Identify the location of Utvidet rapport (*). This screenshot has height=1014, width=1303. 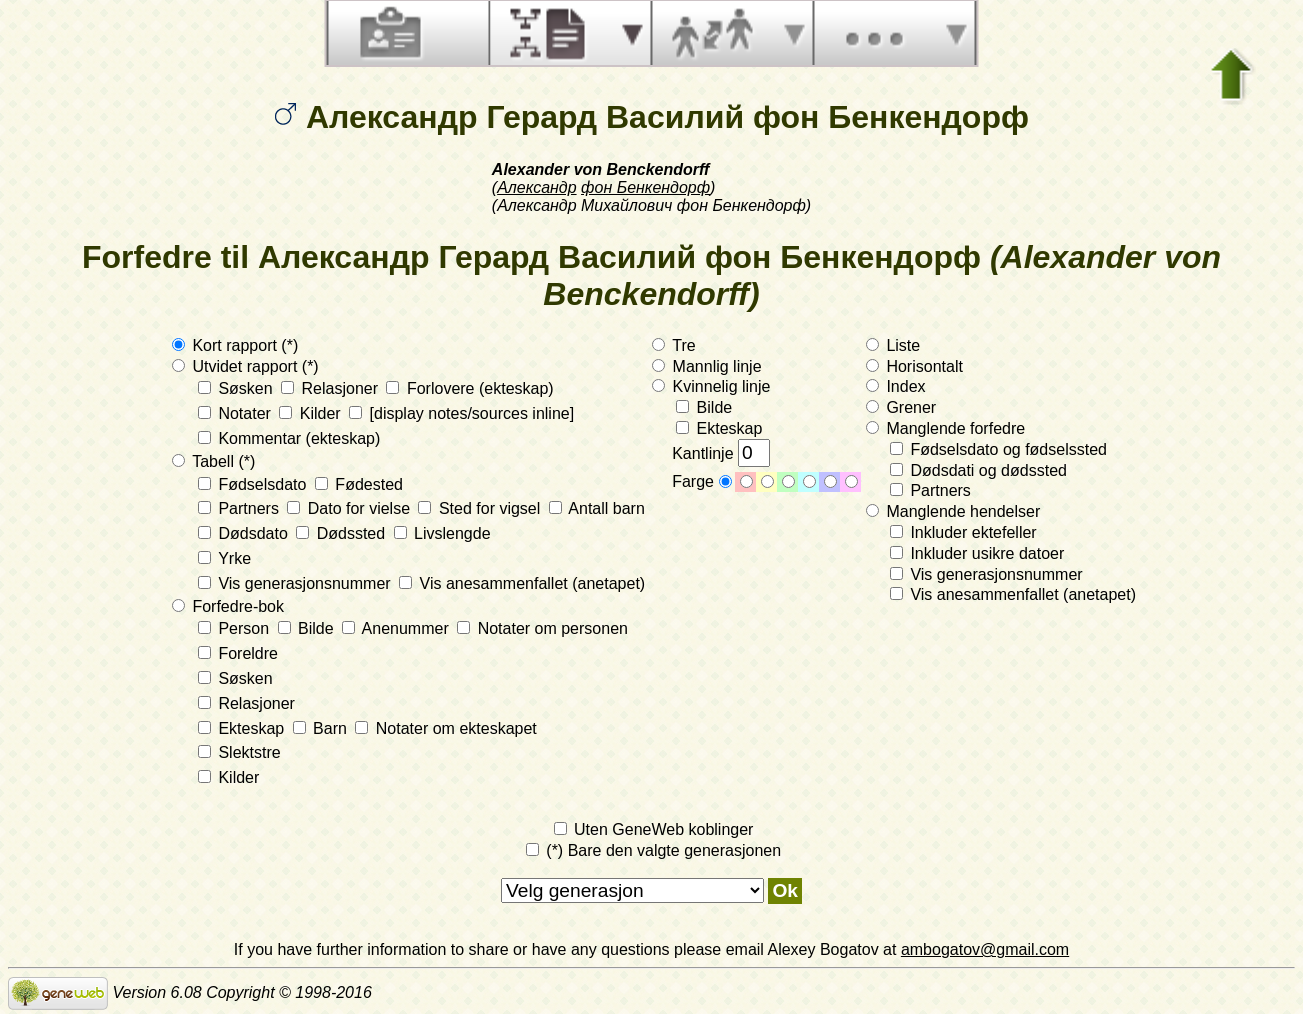
(245, 366).